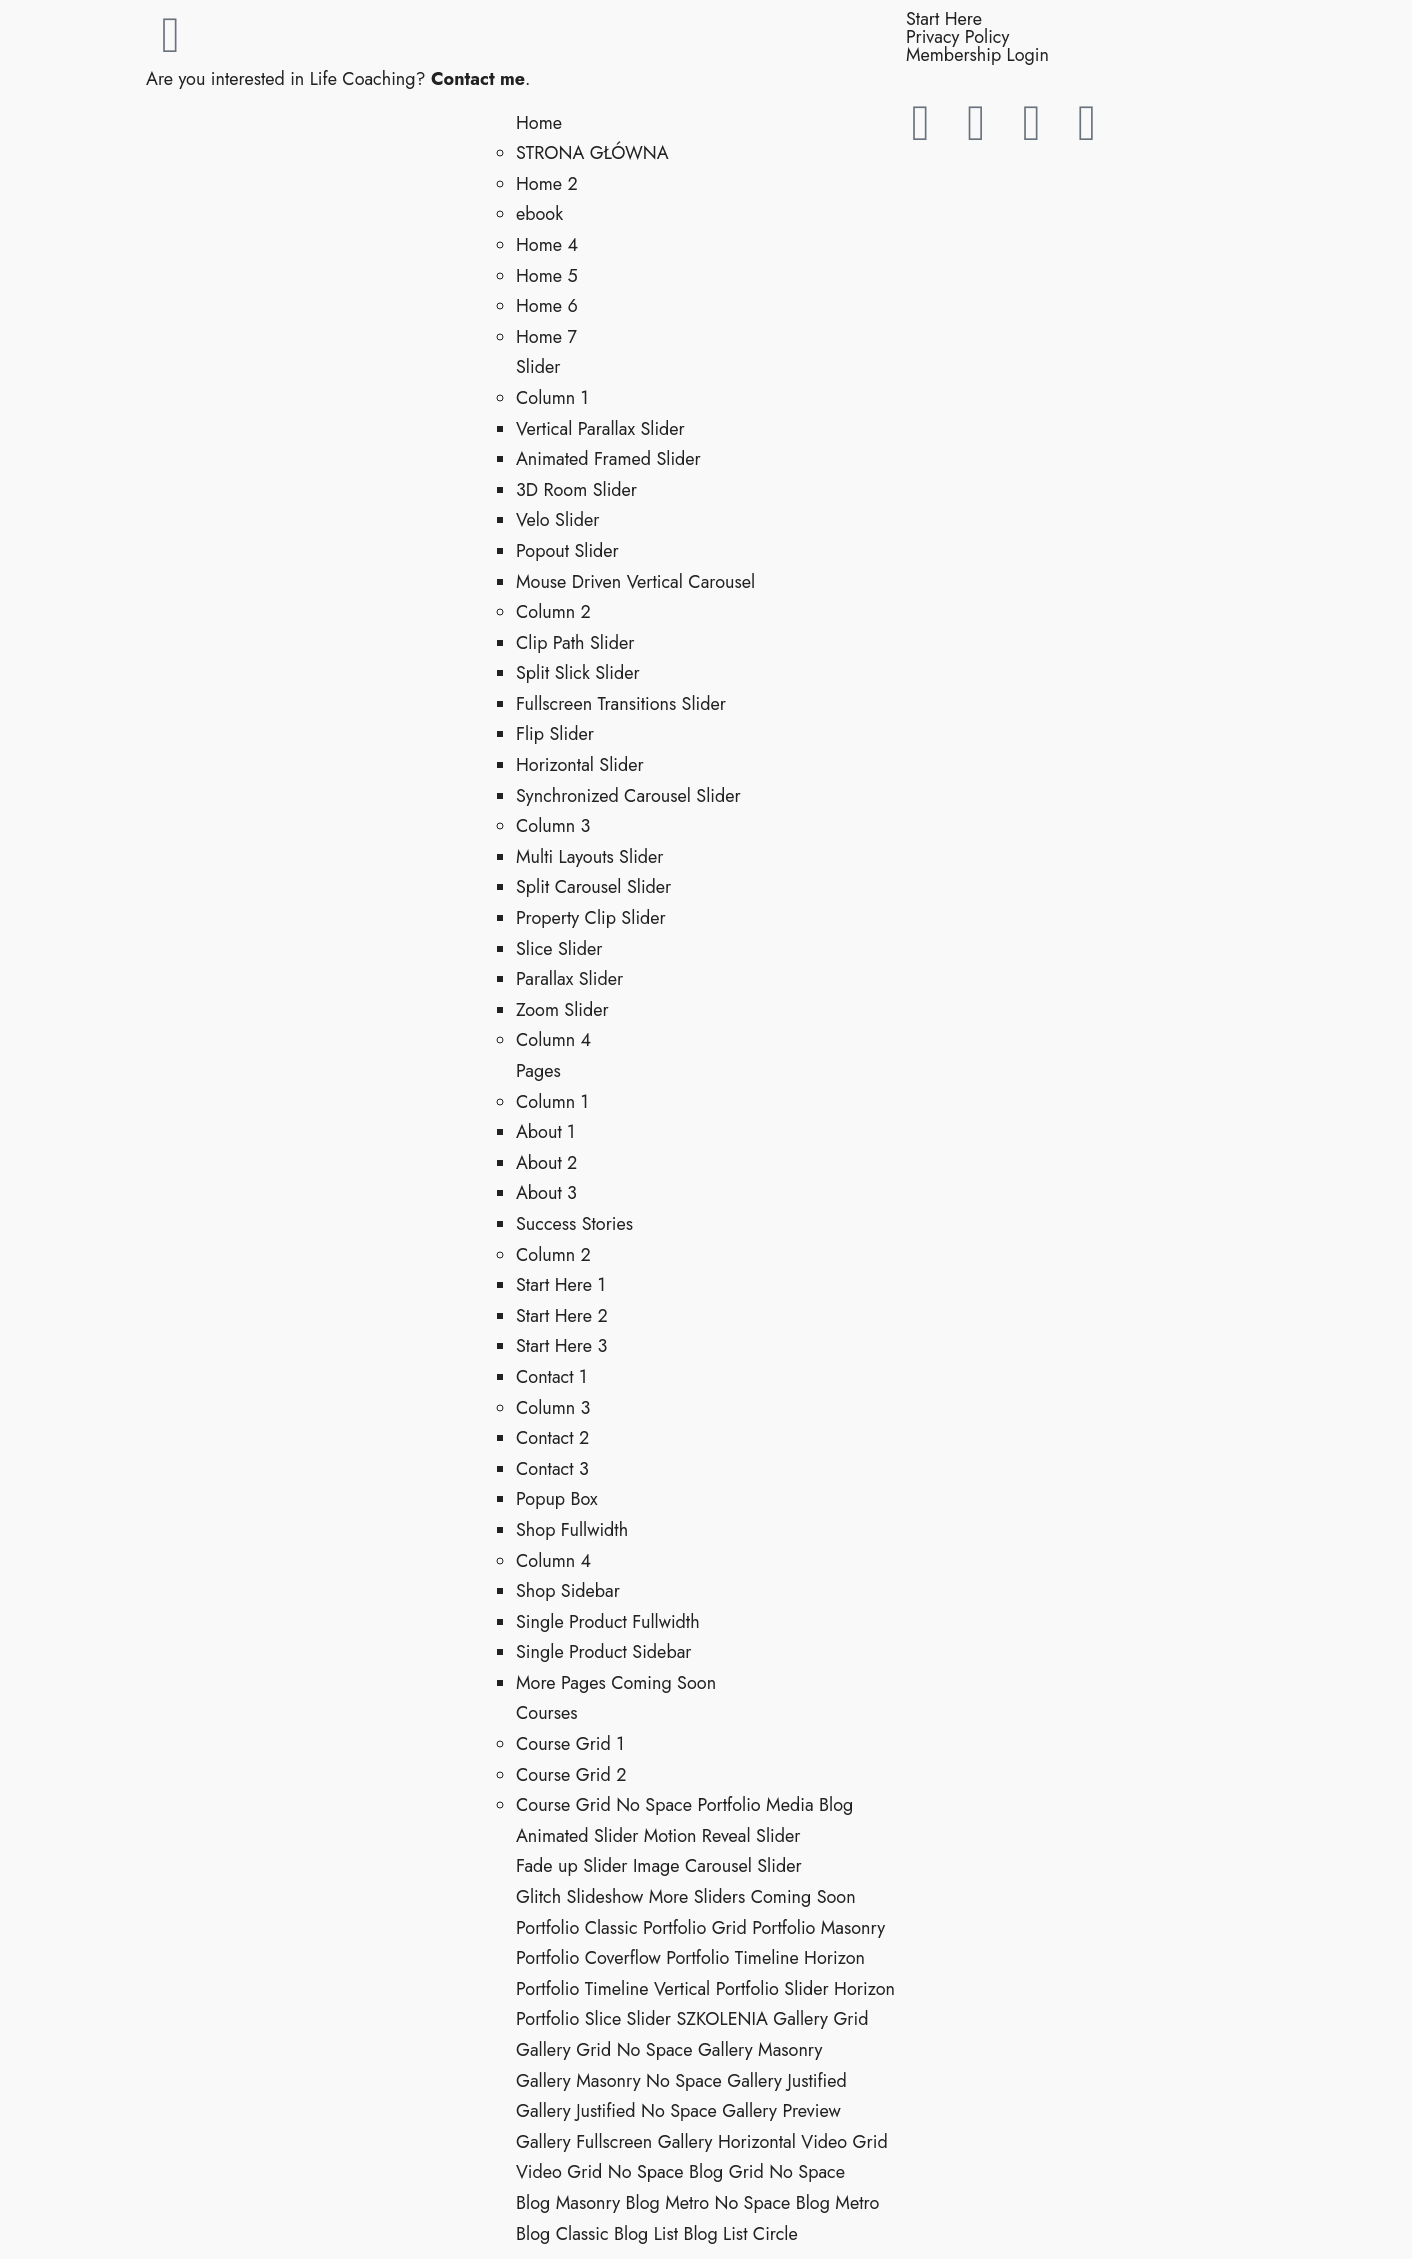 Image resolution: width=1412 pixels, height=2259 pixels. Describe the element at coordinates (721, 2019) in the screenshot. I see `SZKOLENIA` at that location.